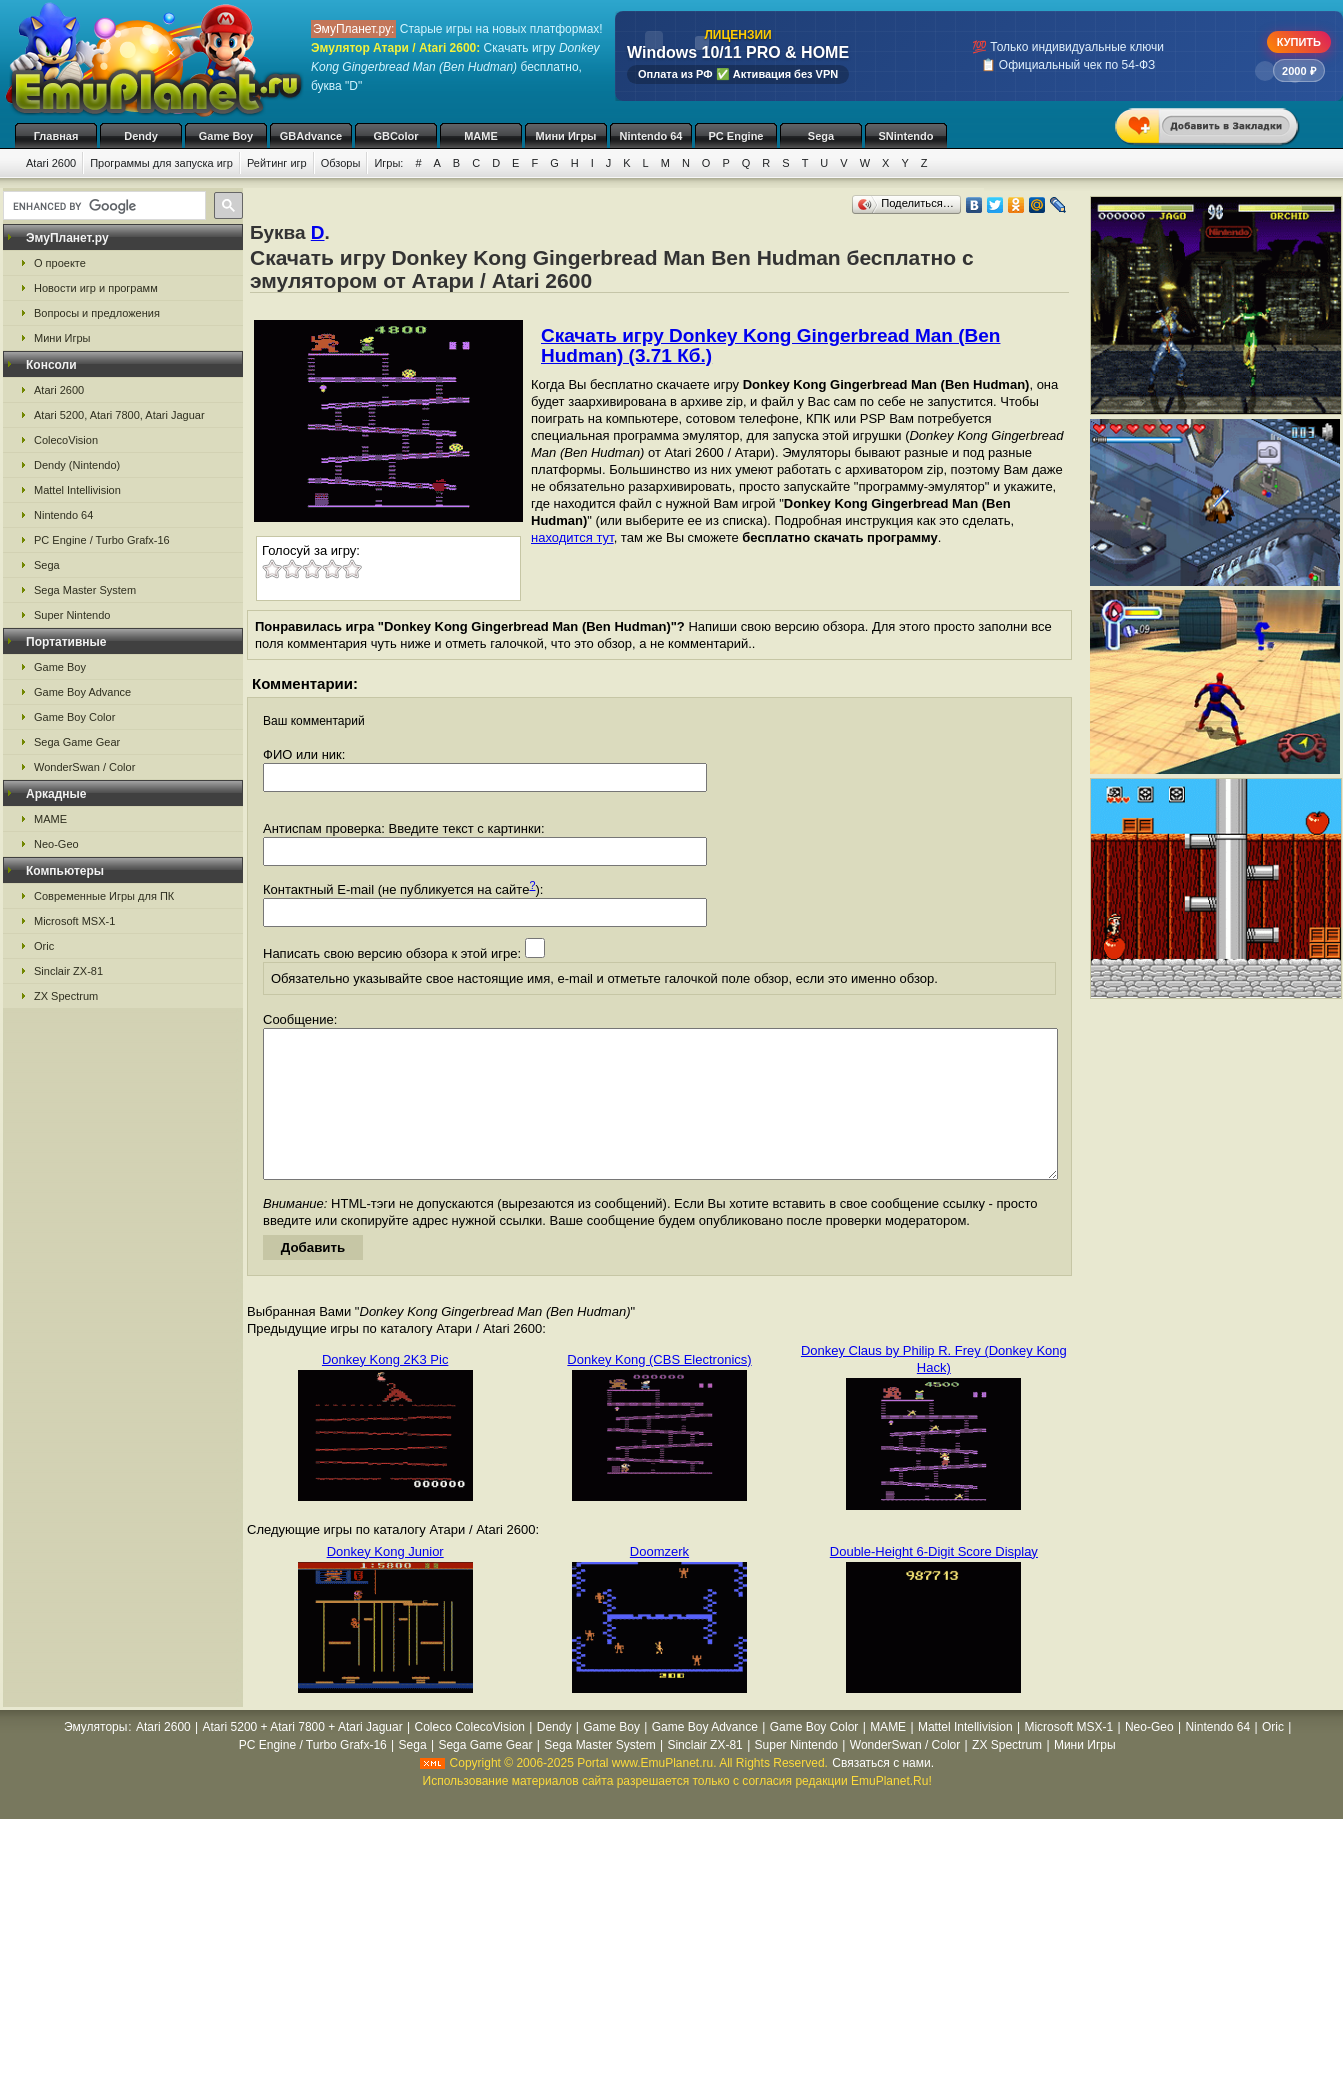 This screenshot has width=1343, height=2074. What do you see at coordinates (303, 1757) in the screenshot?
I see `Atari 5200 + Atari 7800 + Atari Jaguar` at bounding box center [303, 1757].